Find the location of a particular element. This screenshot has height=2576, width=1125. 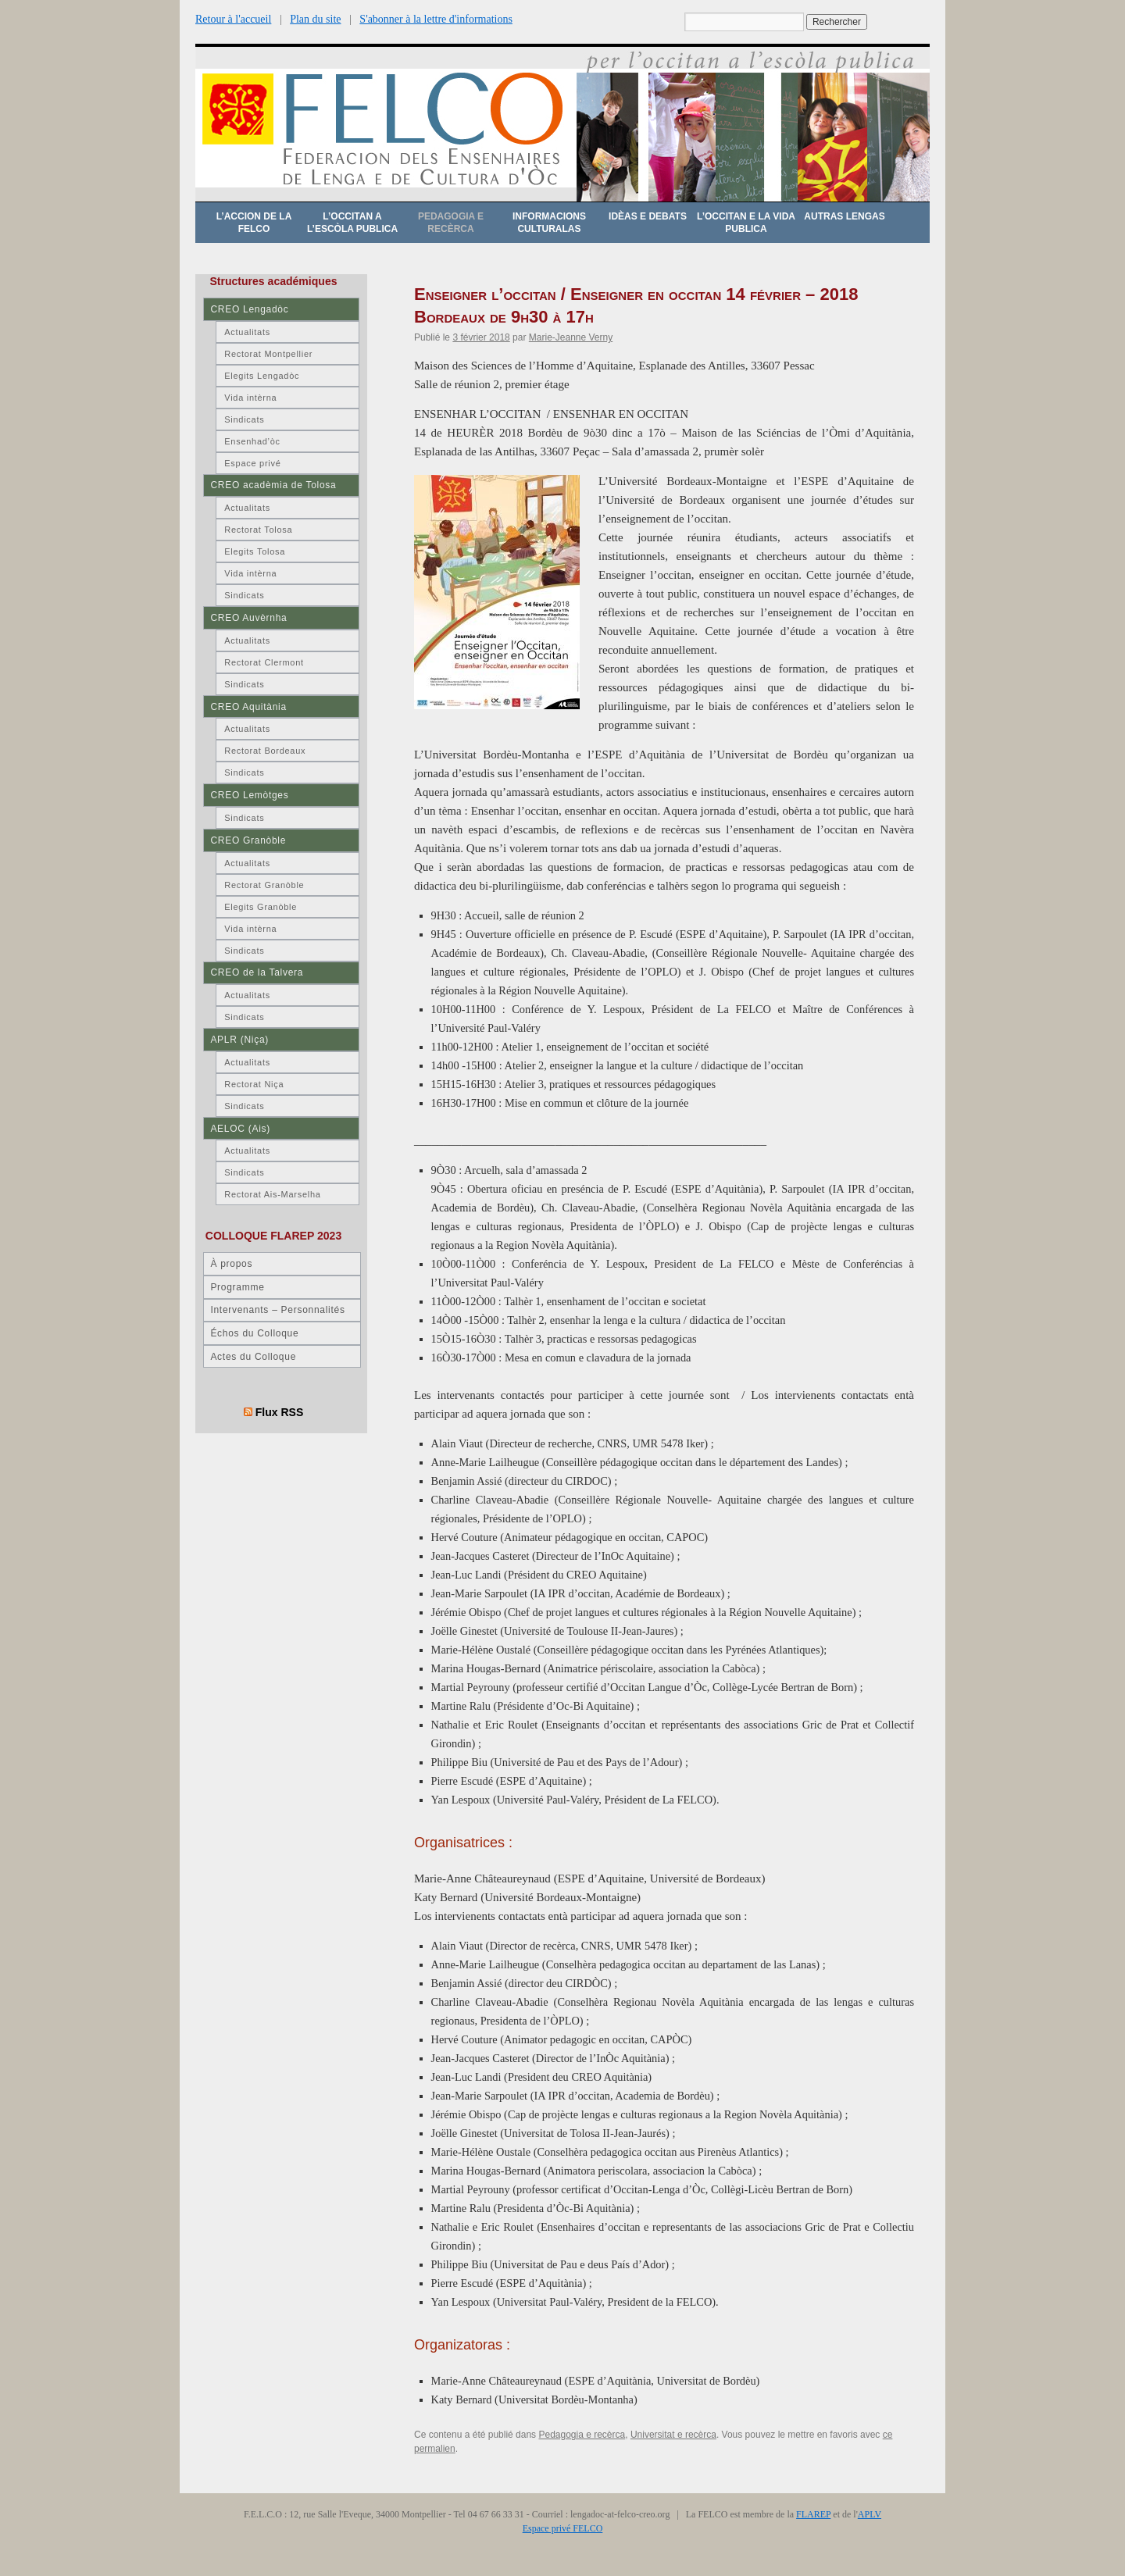

Autras lengas is located at coordinates (844, 216).